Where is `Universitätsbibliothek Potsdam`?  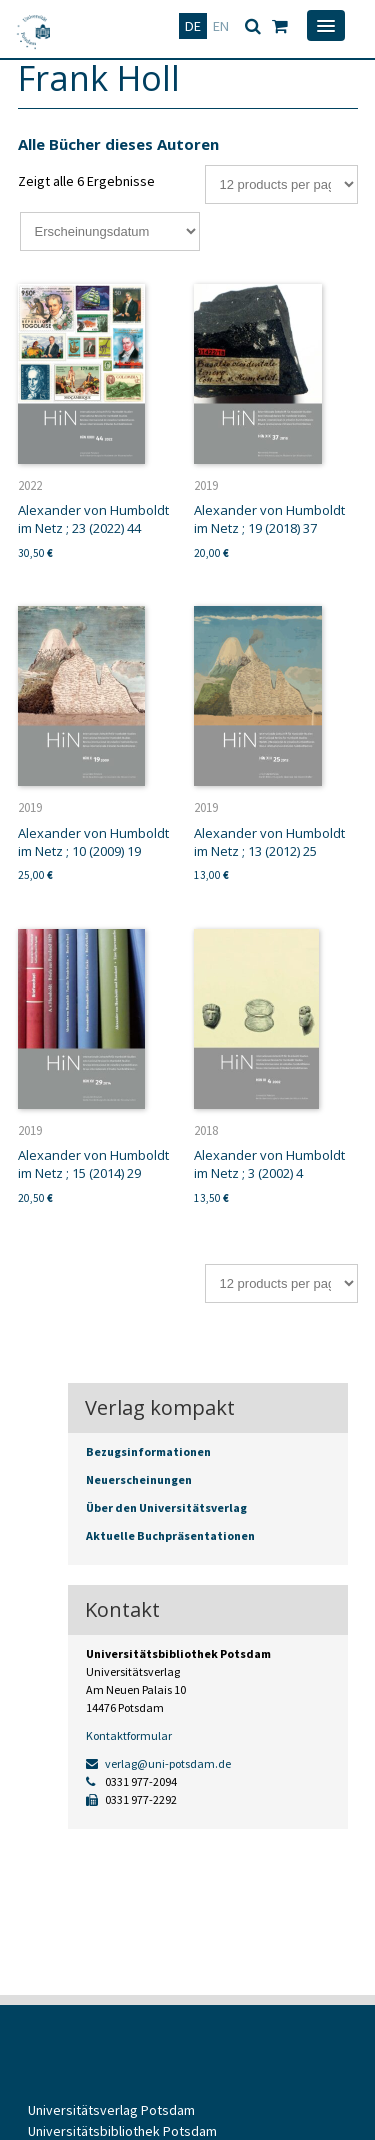
Universitätsbibliothek Potsdam is located at coordinates (122, 2131).